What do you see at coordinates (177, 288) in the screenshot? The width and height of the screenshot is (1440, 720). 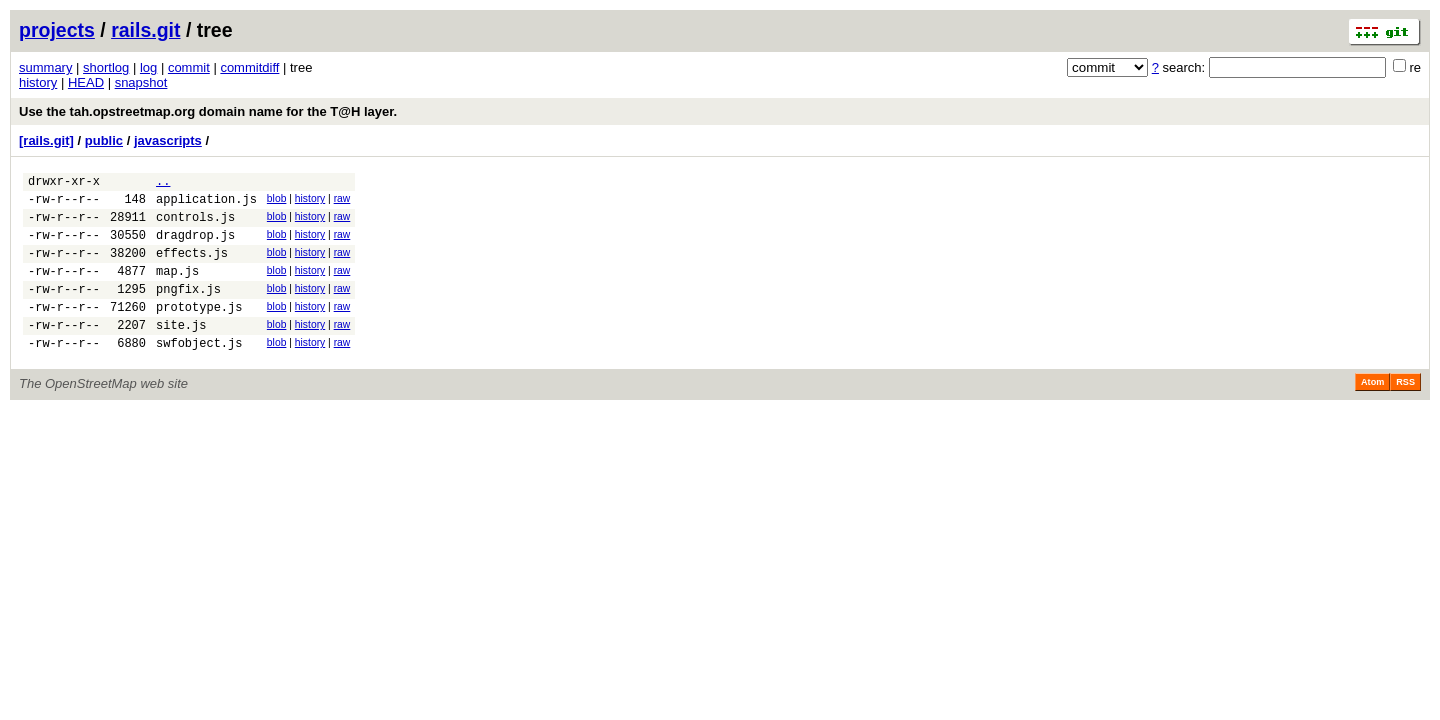 I see `map.js` at bounding box center [177, 288].